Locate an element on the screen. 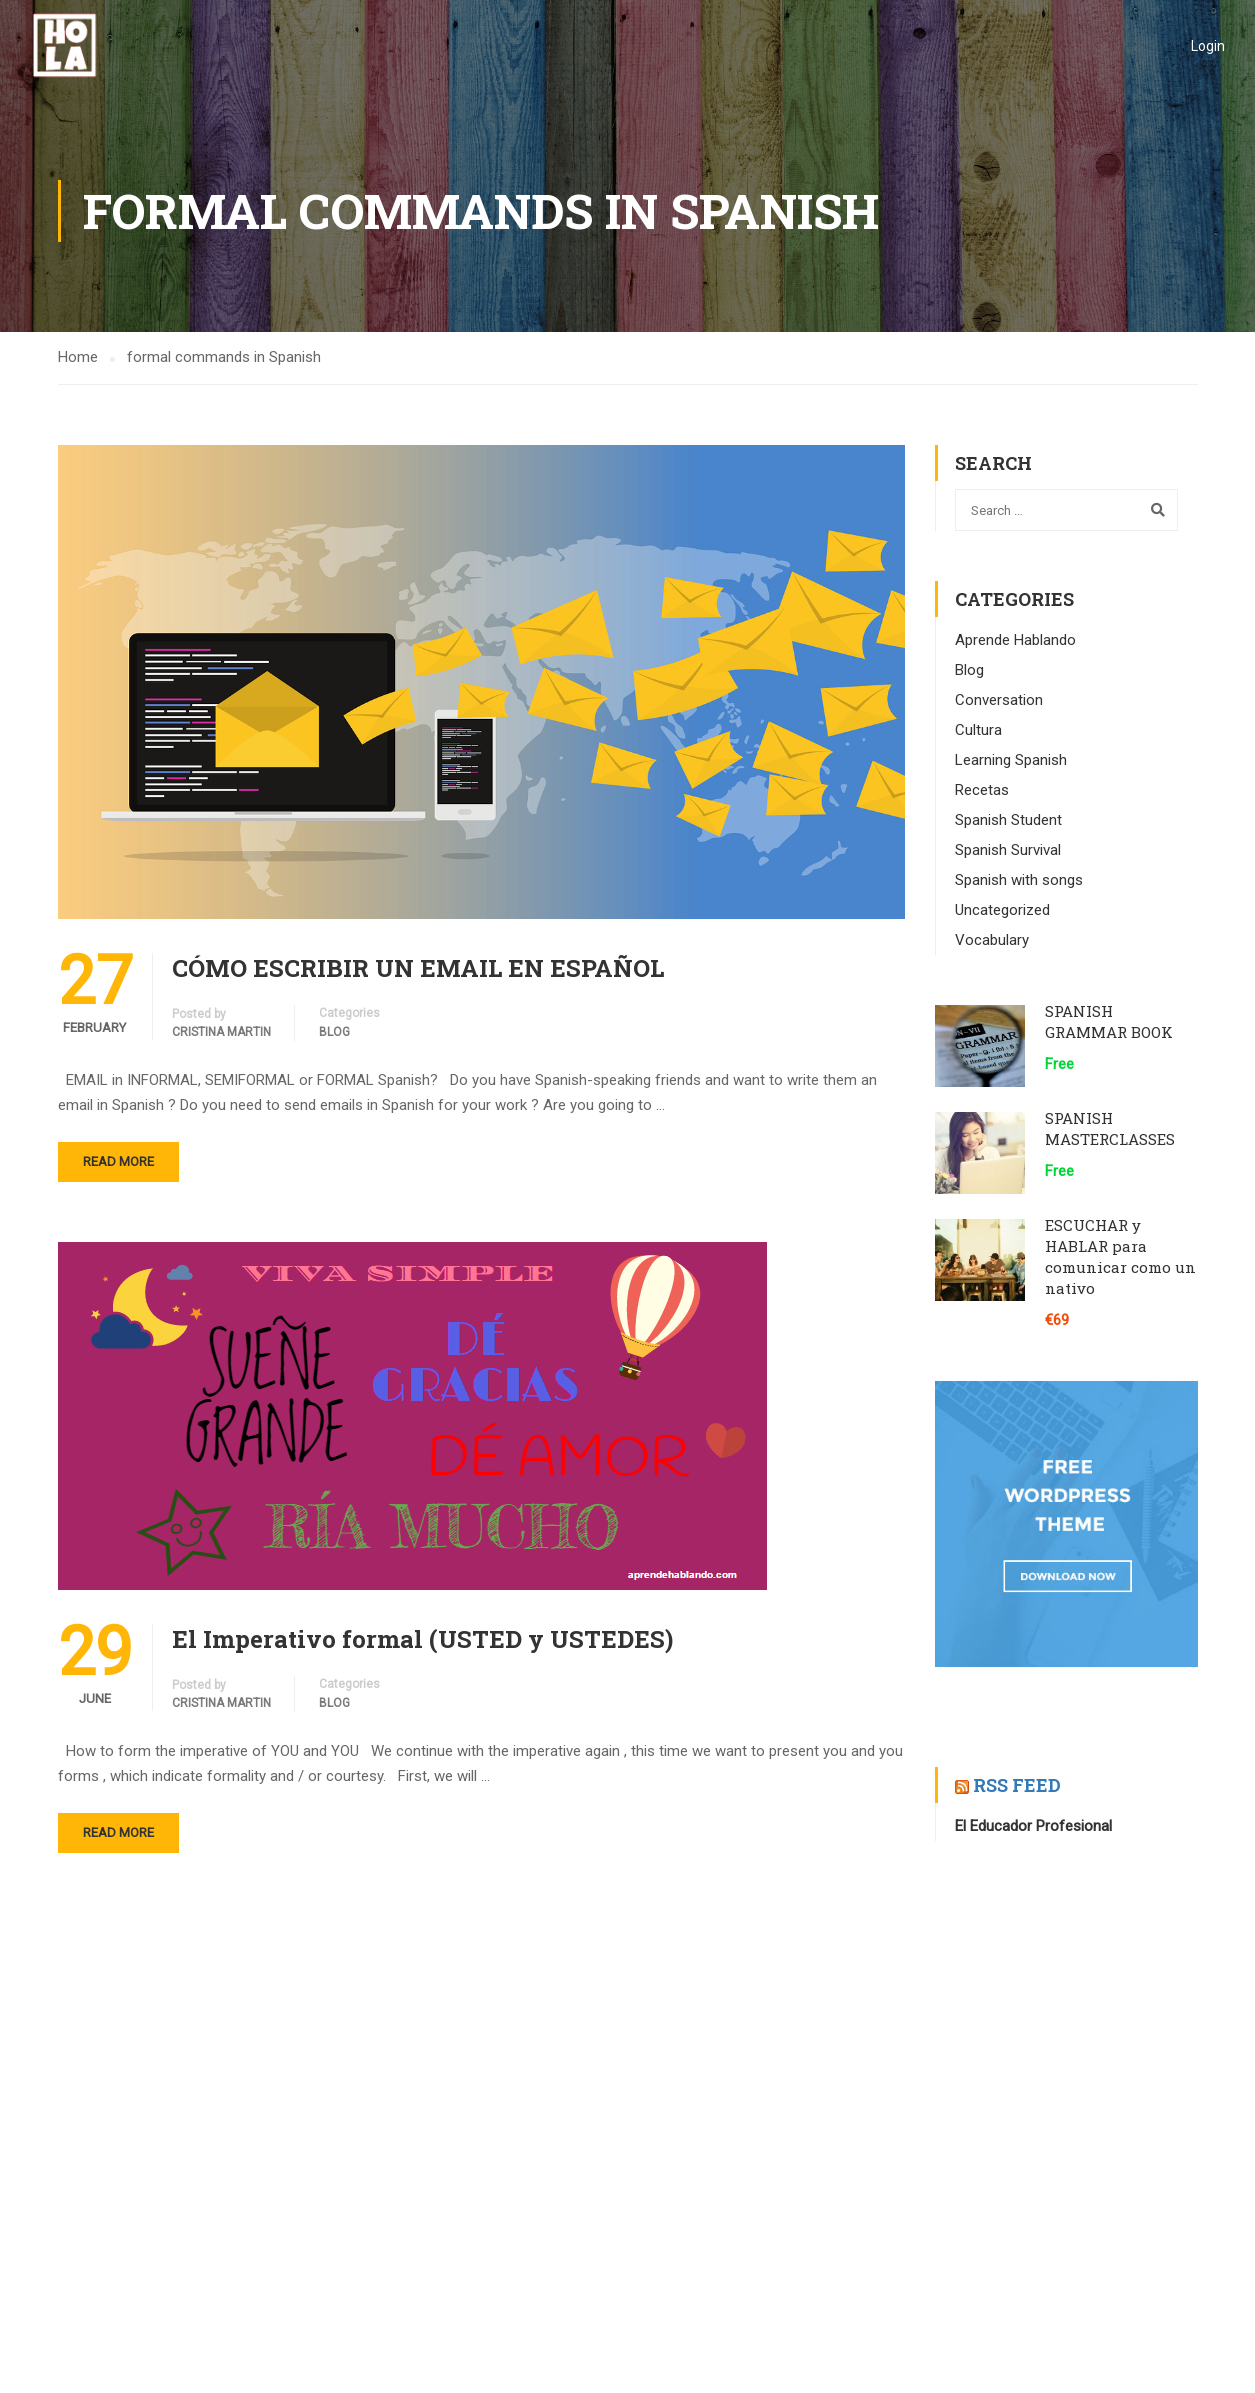 The width and height of the screenshot is (1255, 2393). Aprende Hablando is located at coordinates (1015, 640).